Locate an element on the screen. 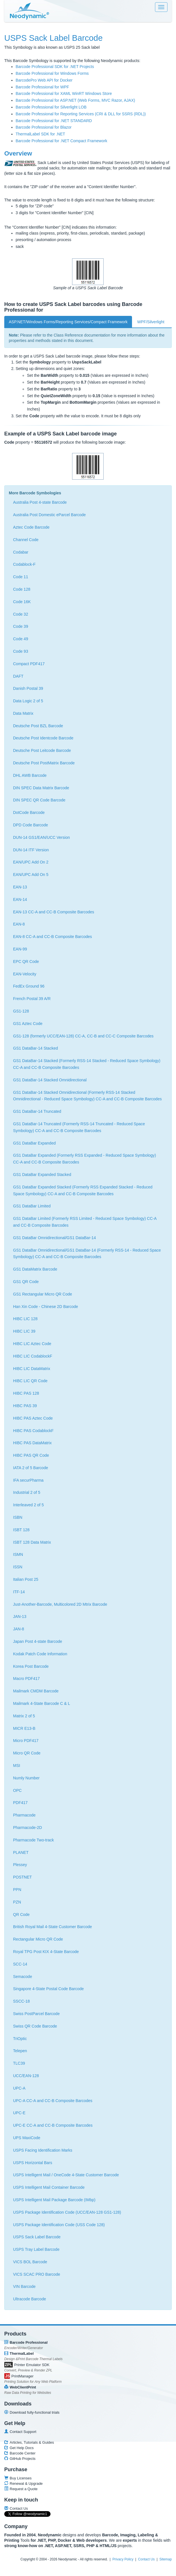  USPS Horizontal Bars is located at coordinates (32, 2162).